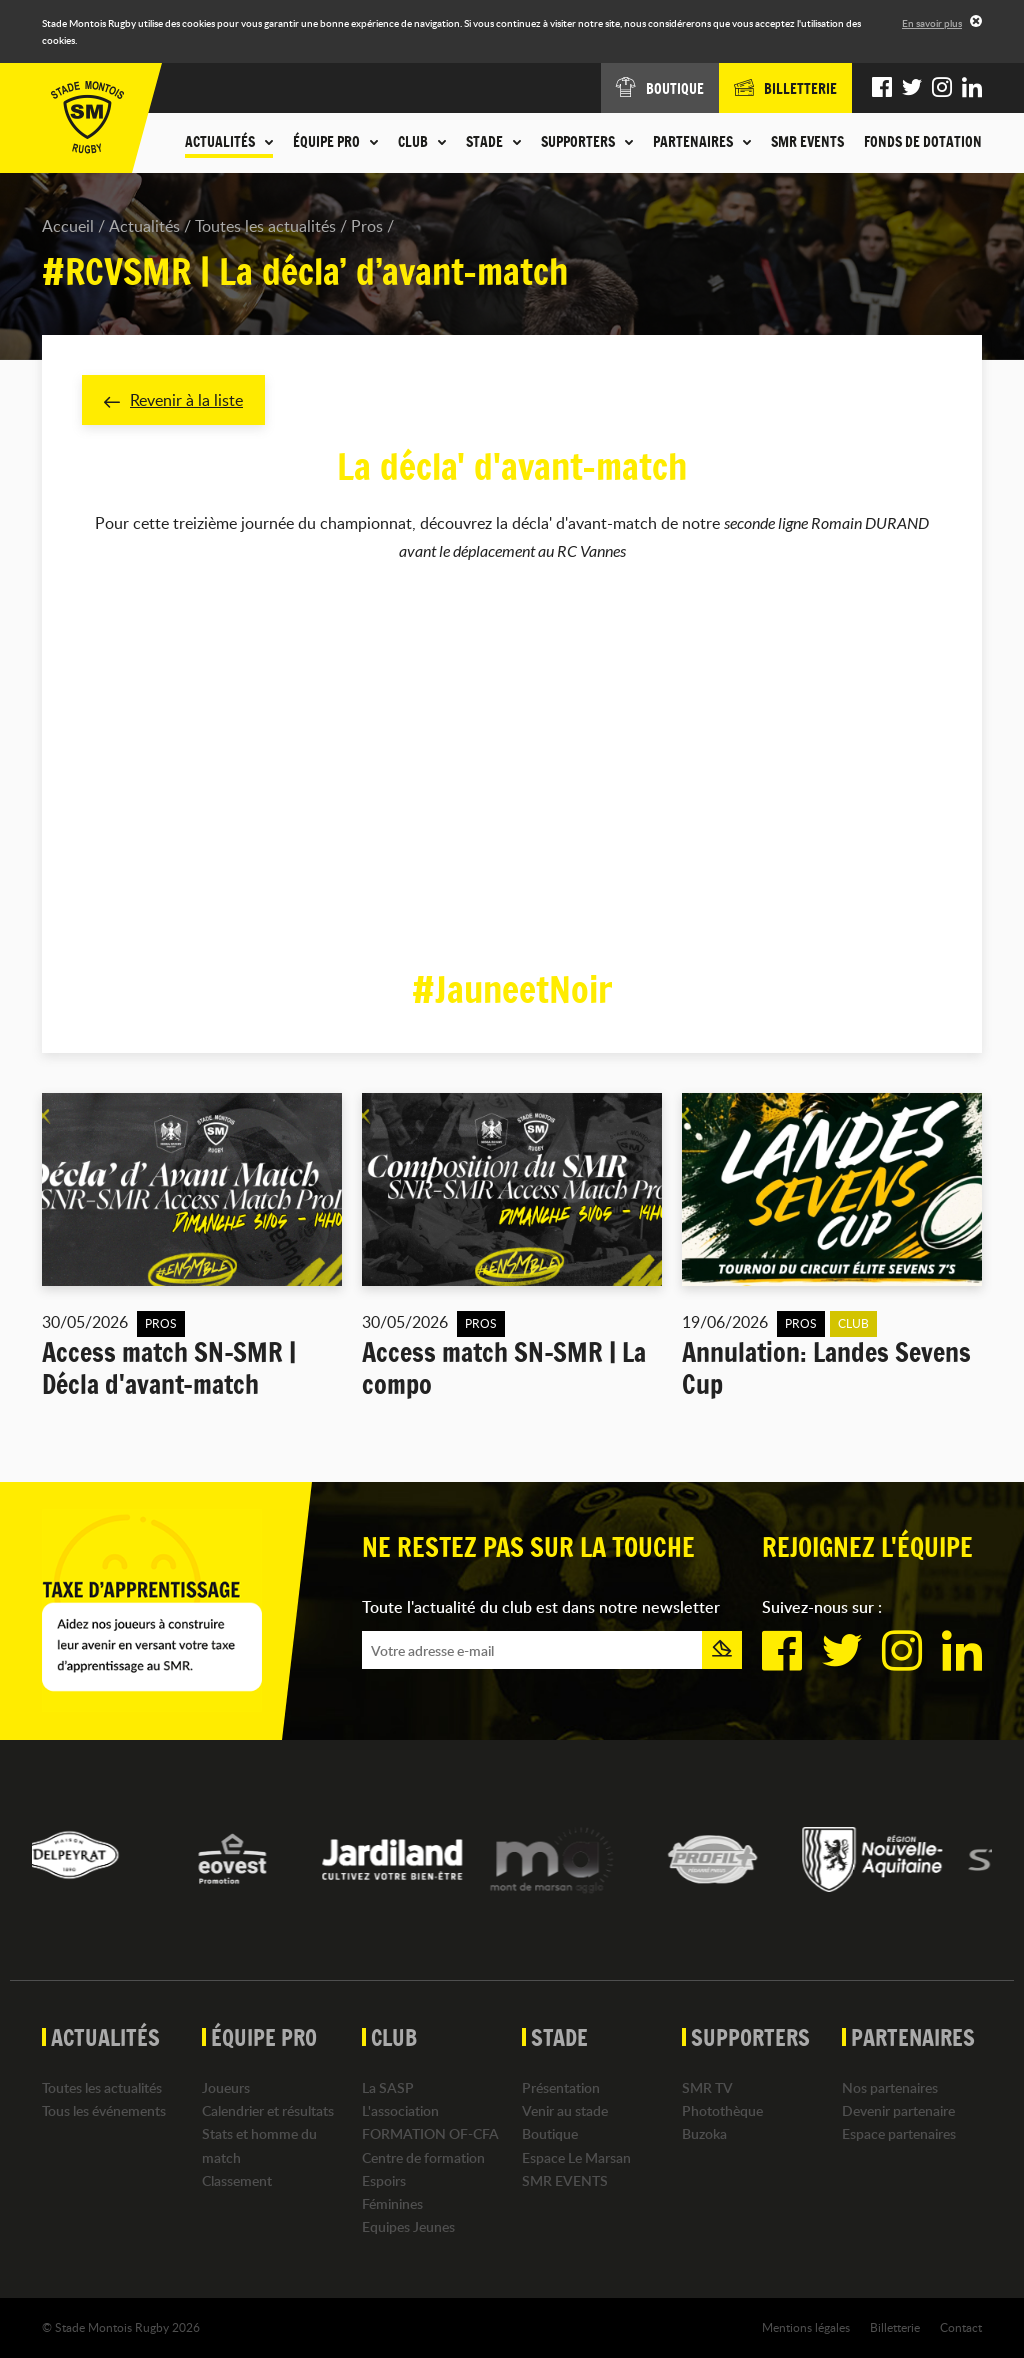 This screenshot has height=2358, width=1024. Describe the element at coordinates (268, 2110) in the screenshot. I see `Calendrier et résultats` at that location.